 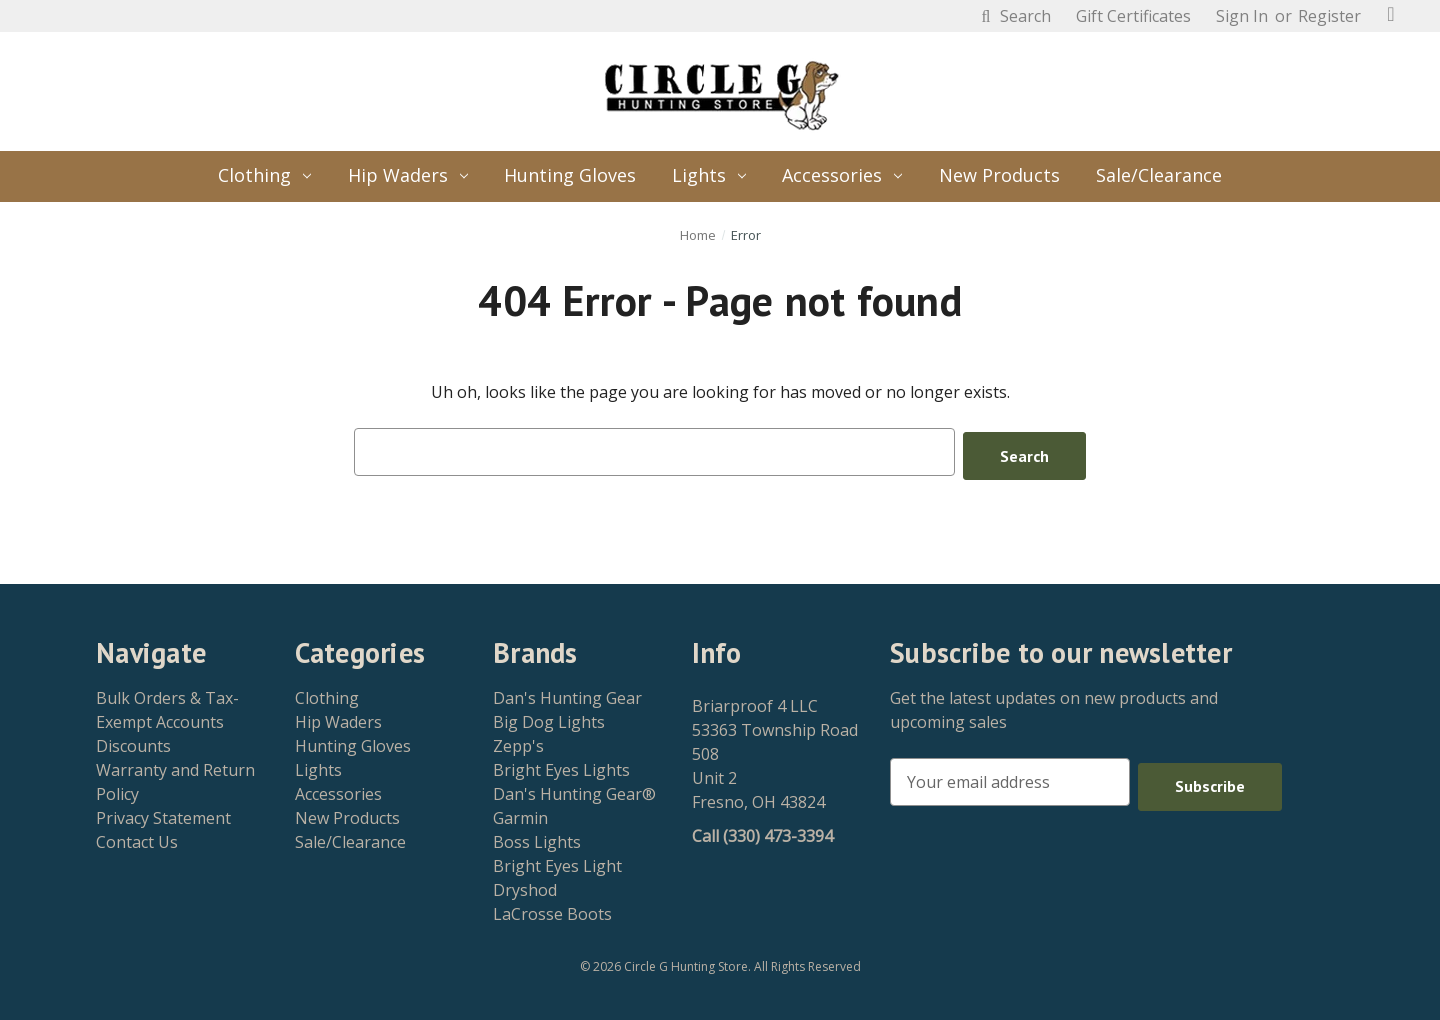 What do you see at coordinates (1329, 16) in the screenshot?
I see `Register` at bounding box center [1329, 16].